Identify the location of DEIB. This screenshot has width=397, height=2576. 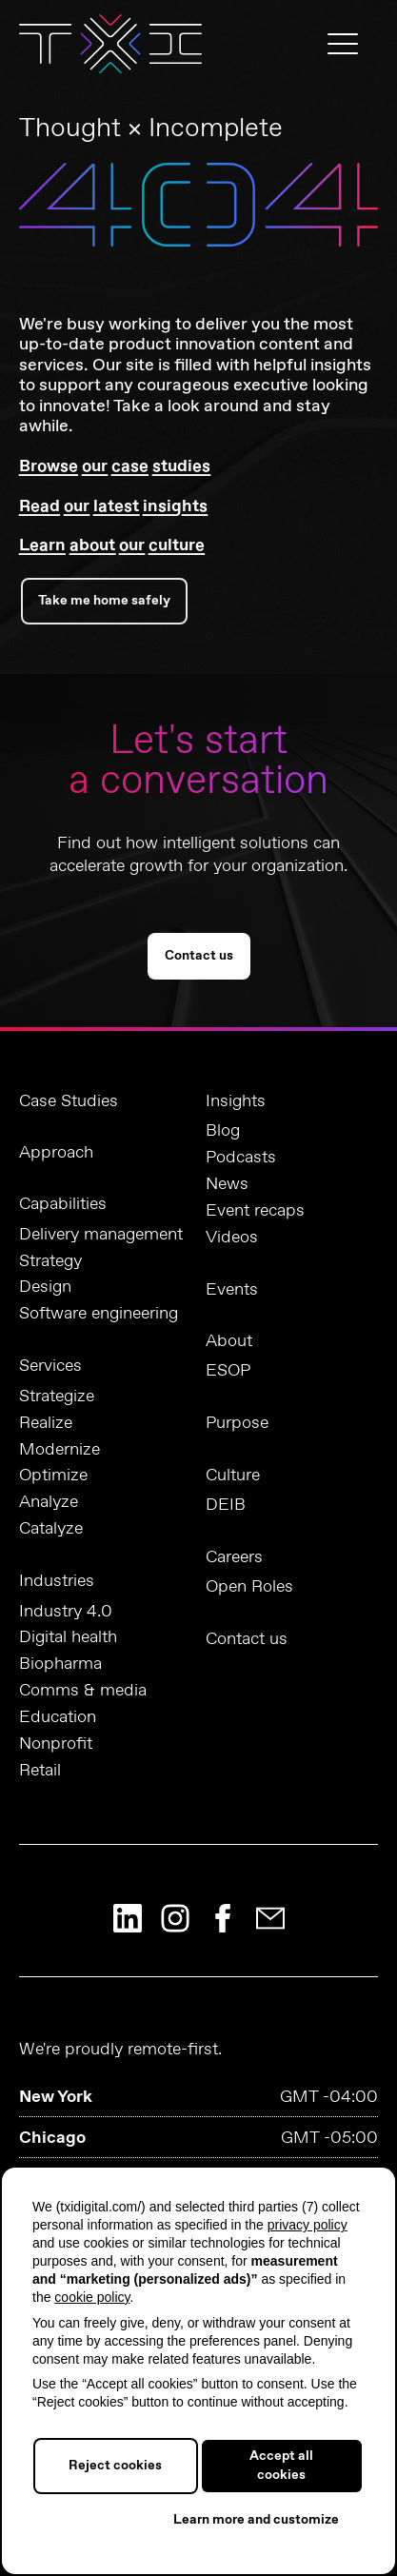
(226, 1505).